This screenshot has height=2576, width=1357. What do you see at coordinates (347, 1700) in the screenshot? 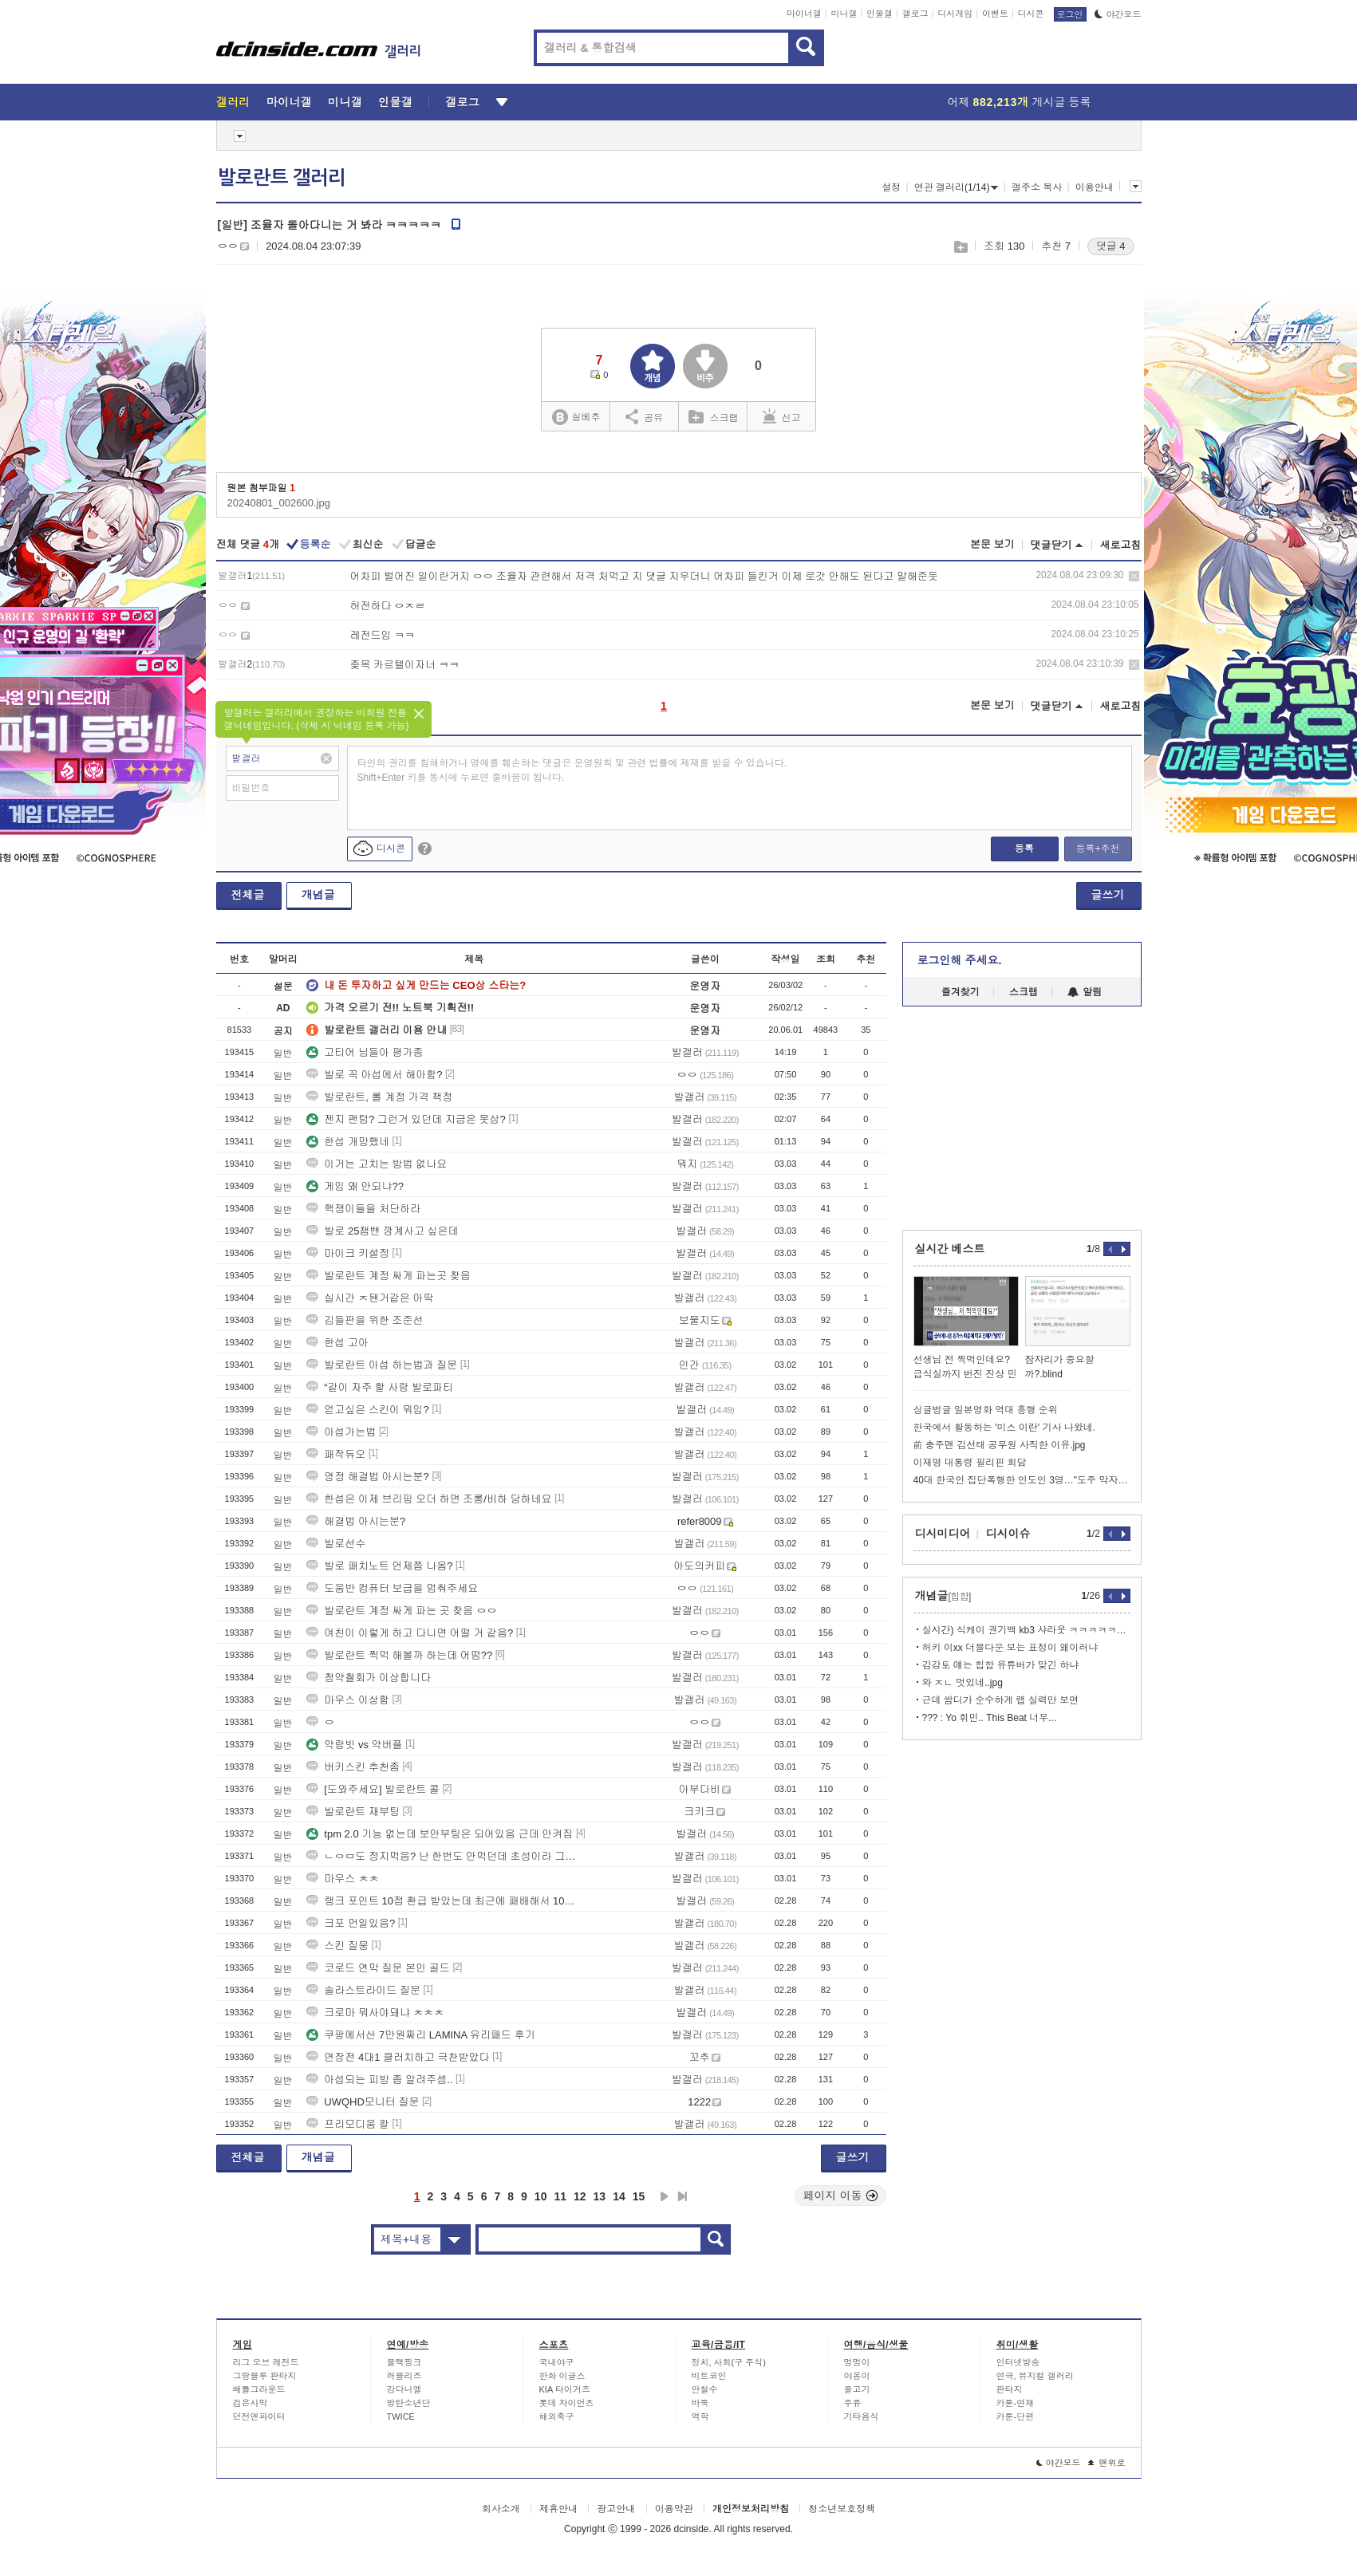
I see `마우스 이상함` at bounding box center [347, 1700].